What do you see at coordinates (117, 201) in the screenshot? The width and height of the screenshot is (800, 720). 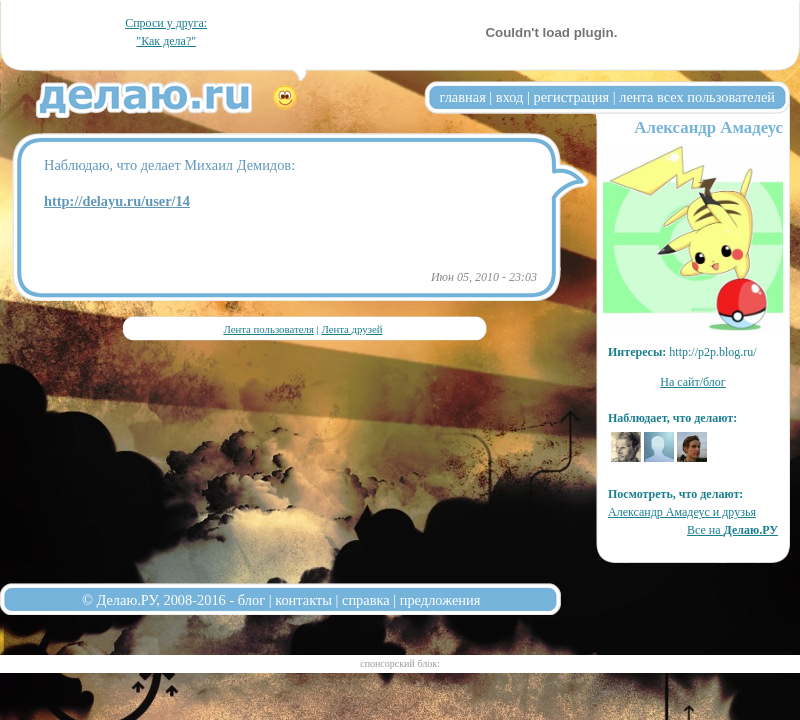 I see `http://delayu.ru/user/14` at bounding box center [117, 201].